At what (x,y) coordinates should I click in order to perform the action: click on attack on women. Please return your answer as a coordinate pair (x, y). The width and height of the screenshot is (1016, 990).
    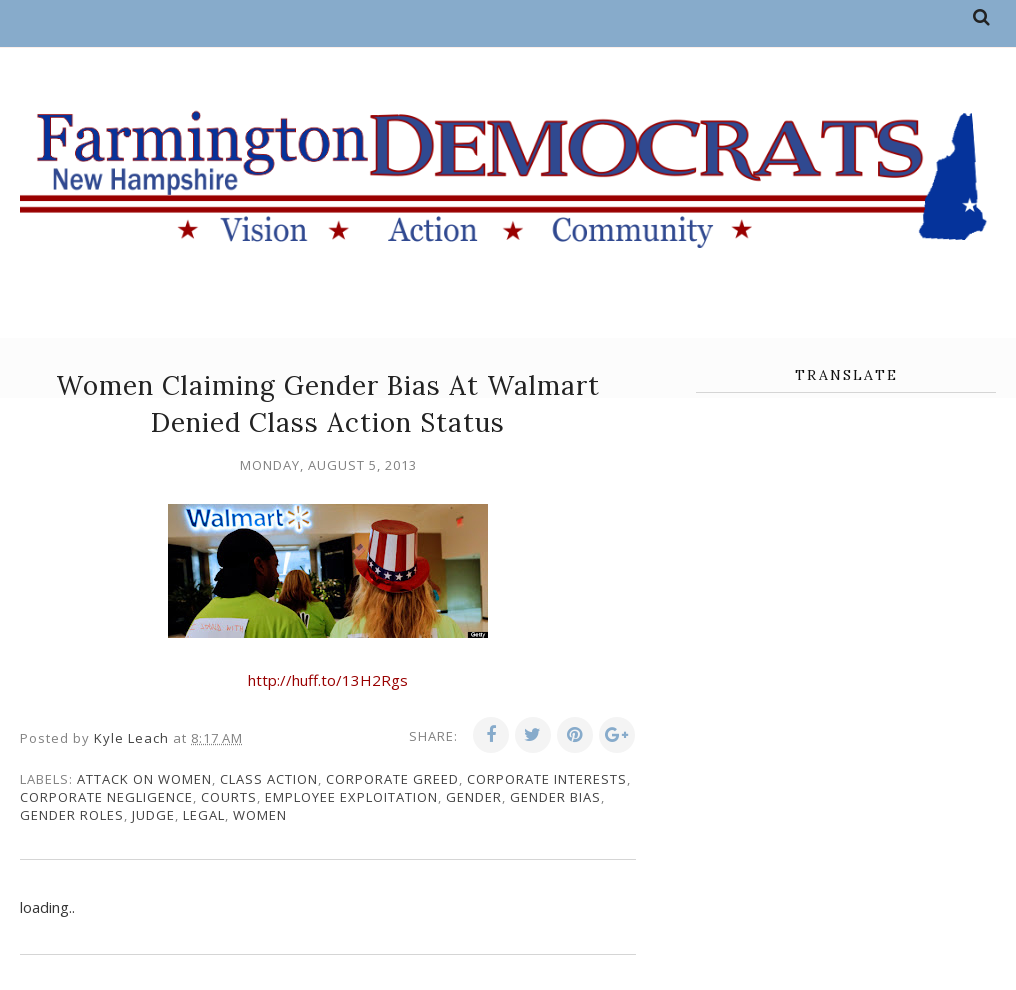
    Looking at the image, I should click on (144, 779).